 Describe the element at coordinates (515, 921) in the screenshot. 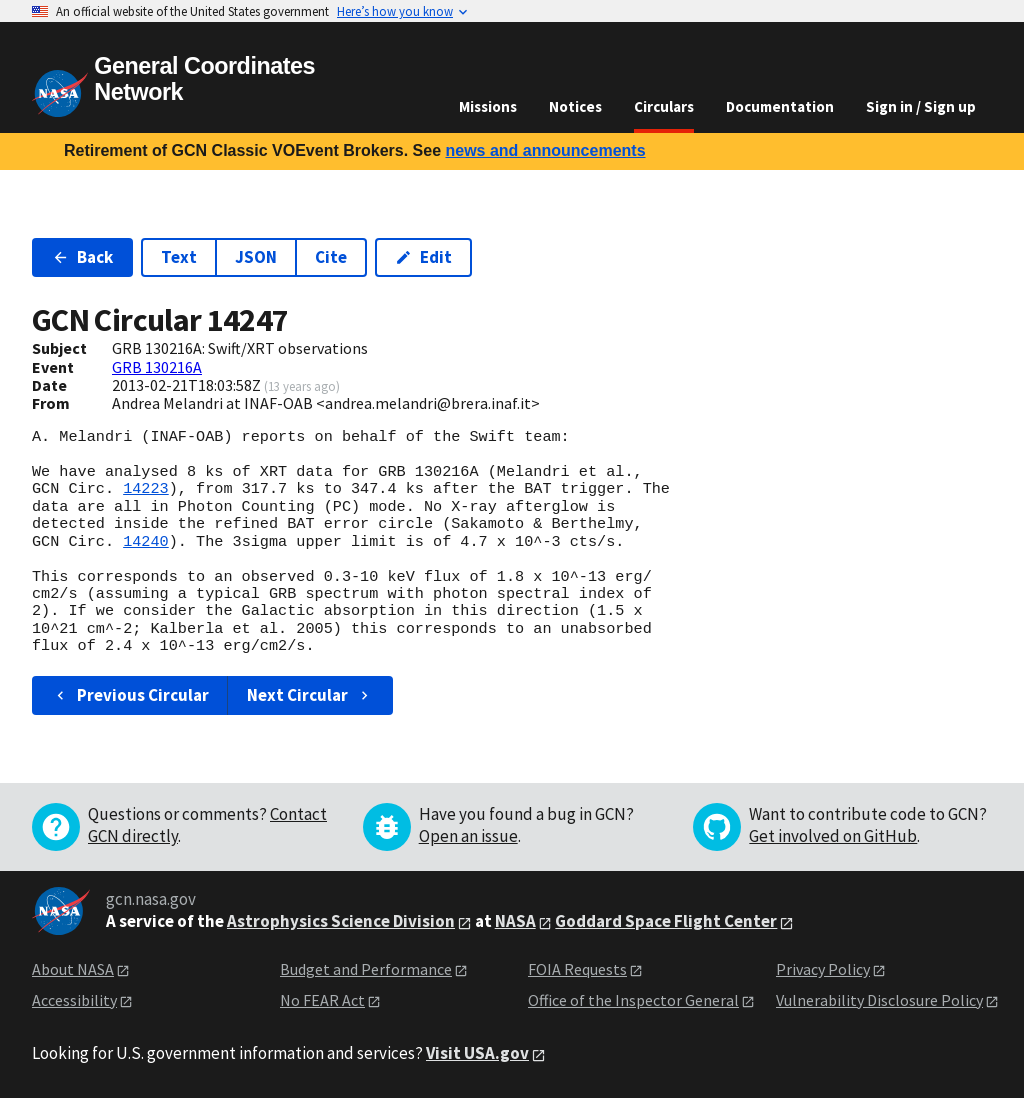

I see `NASA` at that location.